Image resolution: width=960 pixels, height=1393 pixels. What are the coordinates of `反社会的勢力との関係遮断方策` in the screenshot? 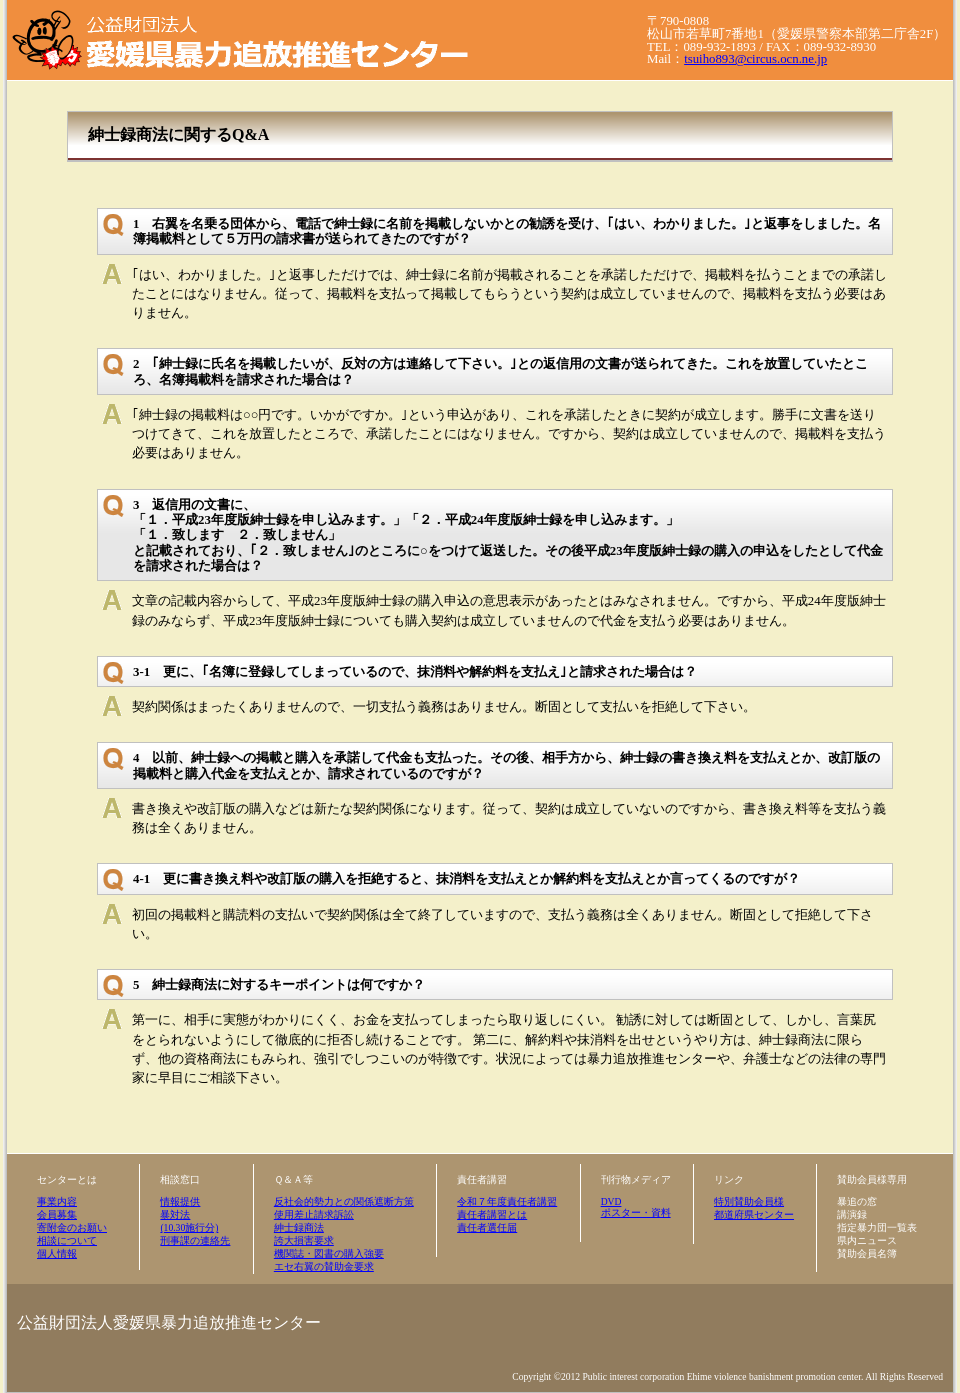 It's located at (344, 1201).